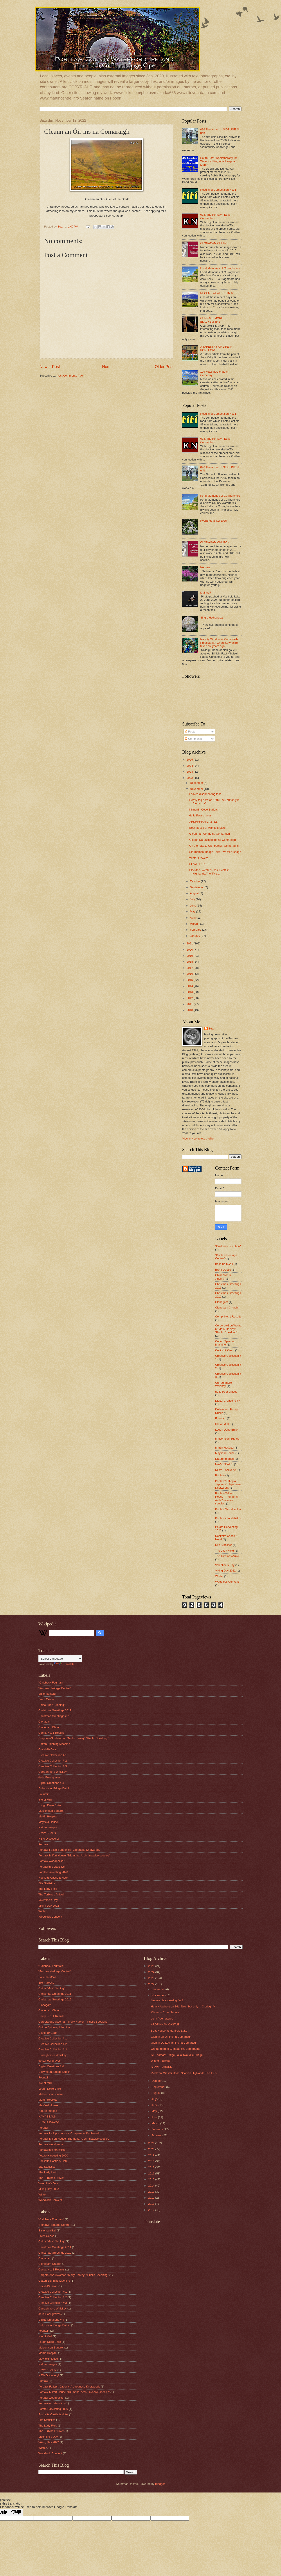 The height and width of the screenshot is (2576, 281). I want to click on Malcomson Square., so click(227, 1438).